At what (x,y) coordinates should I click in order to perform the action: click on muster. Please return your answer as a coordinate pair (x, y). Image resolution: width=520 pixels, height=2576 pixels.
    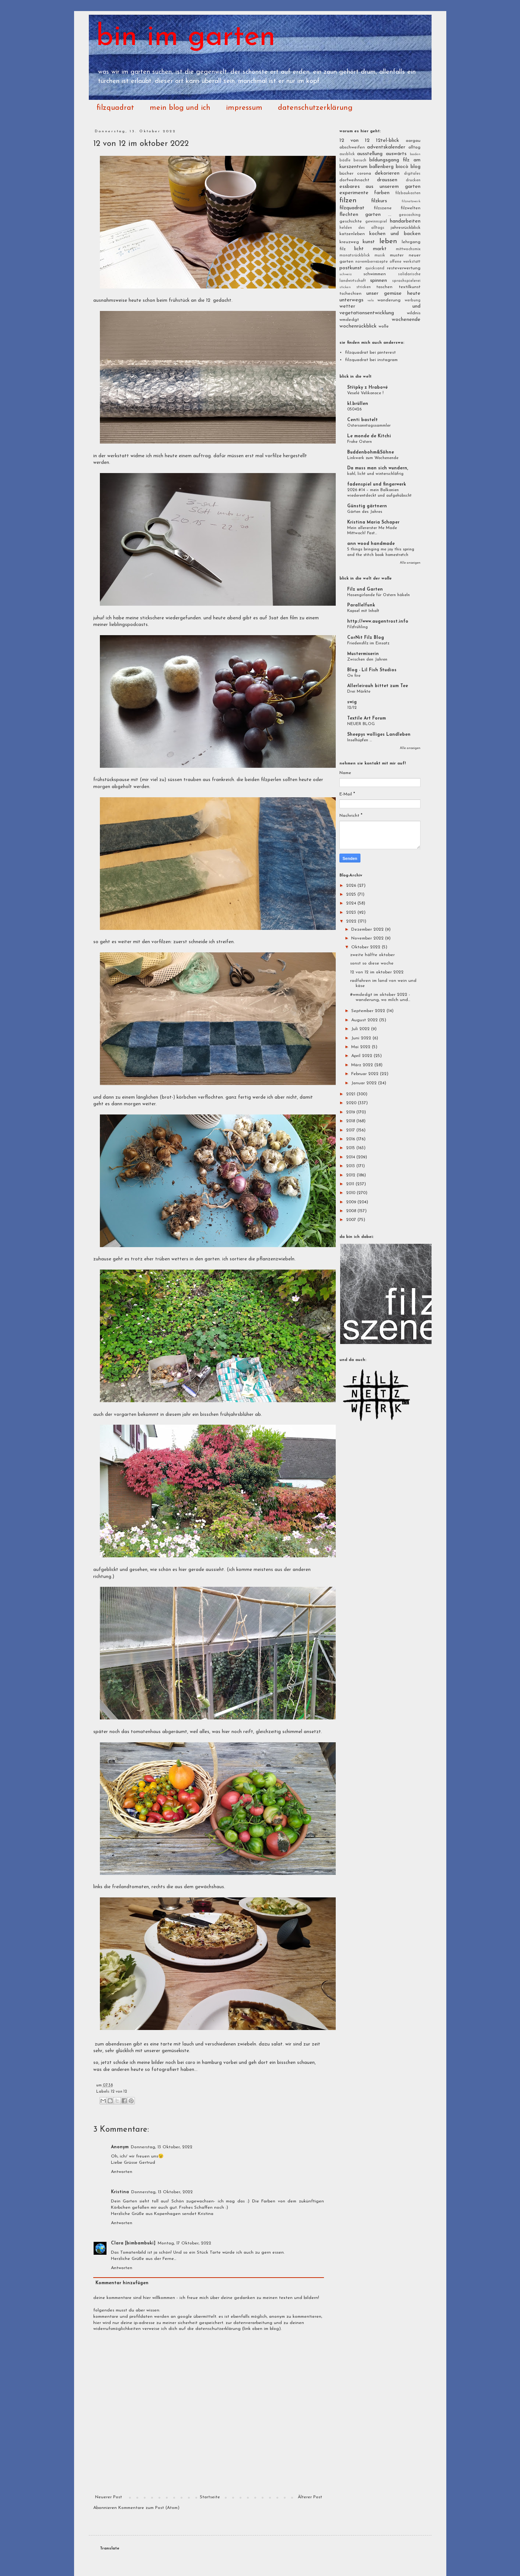
    Looking at the image, I should click on (397, 255).